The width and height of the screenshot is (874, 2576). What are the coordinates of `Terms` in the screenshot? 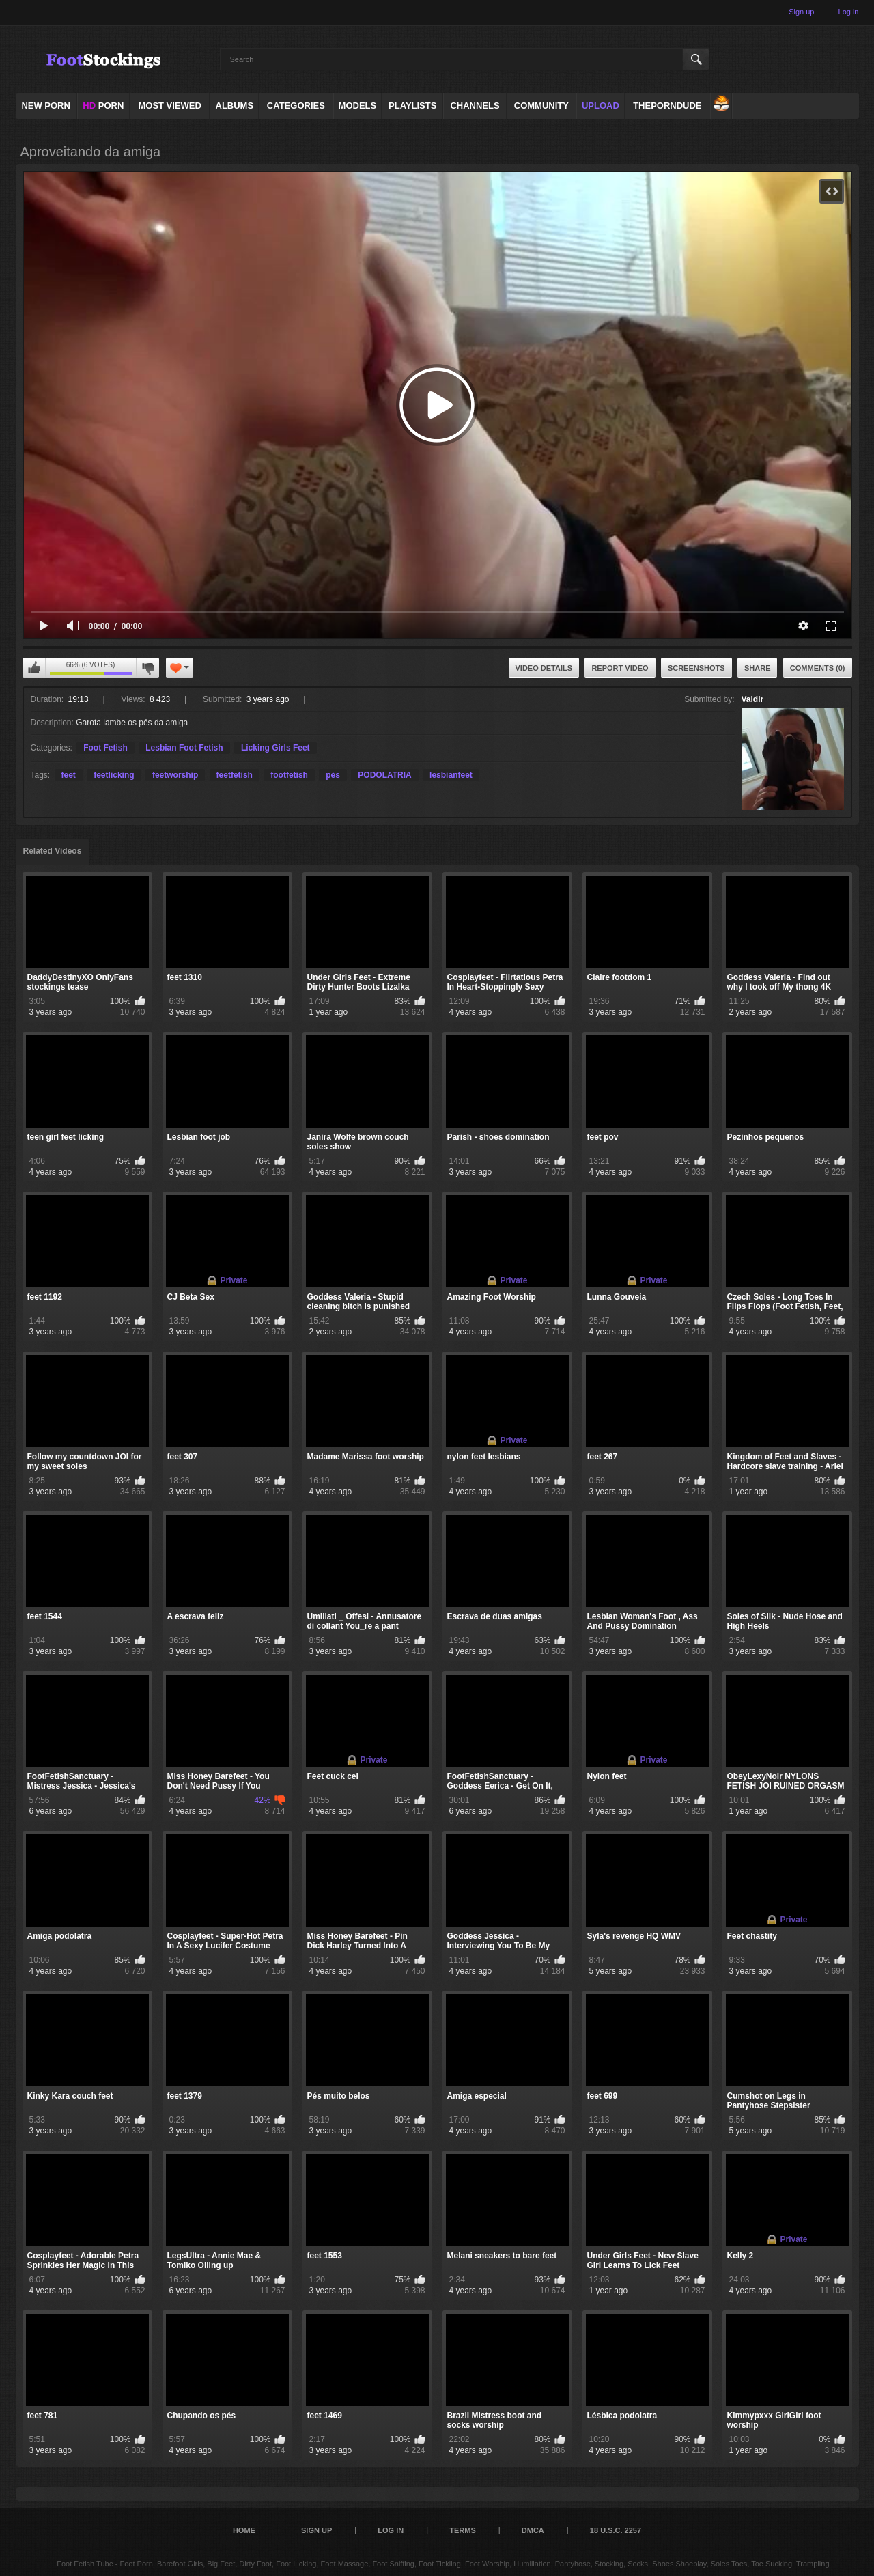 It's located at (462, 2530).